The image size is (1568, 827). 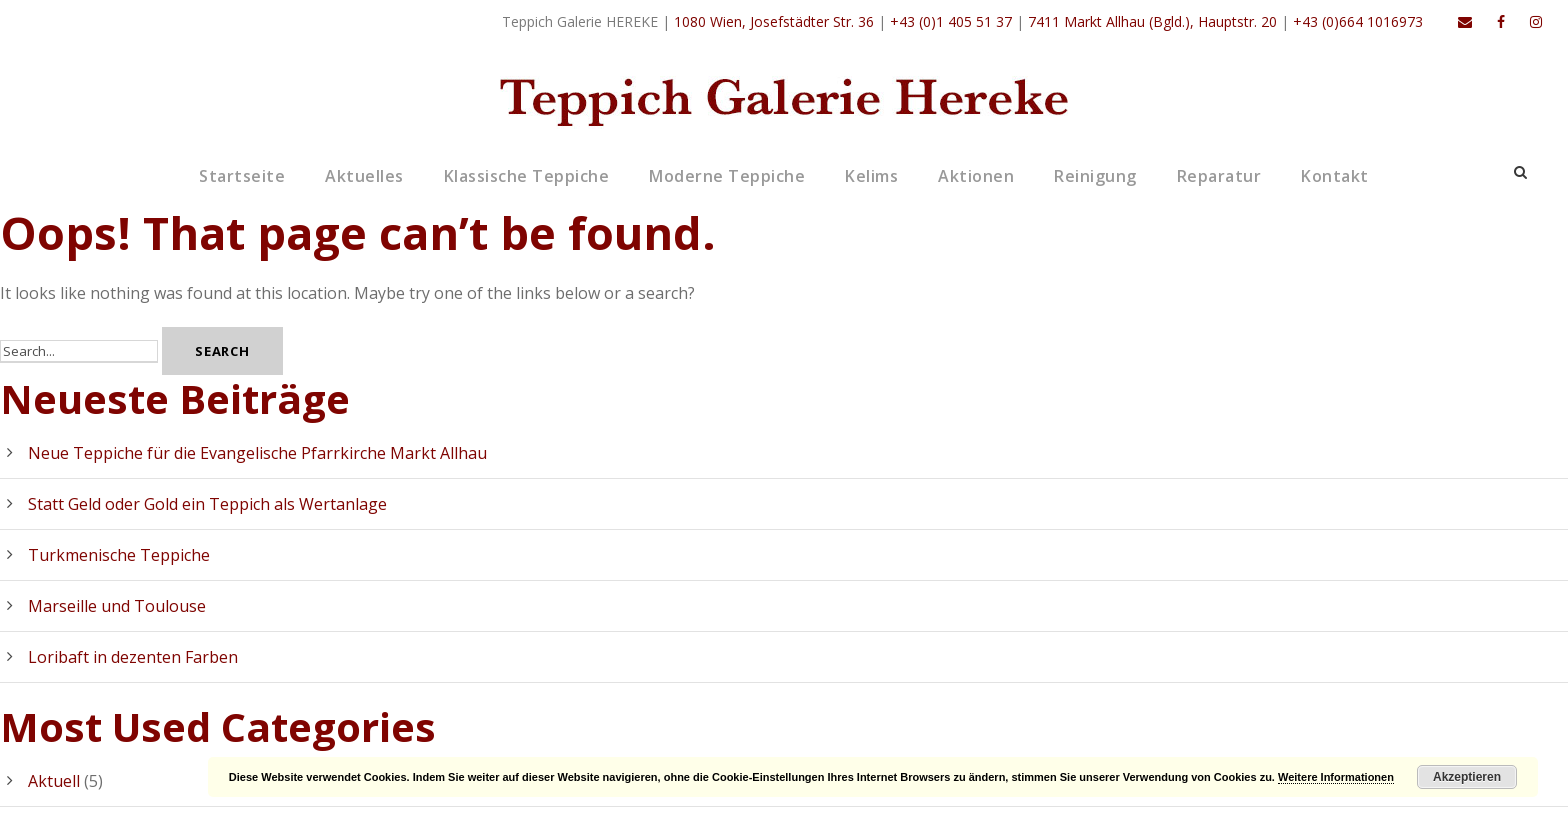 What do you see at coordinates (117, 606) in the screenshot?
I see `Marseille und Toulouse` at bounding box center [117, 606].